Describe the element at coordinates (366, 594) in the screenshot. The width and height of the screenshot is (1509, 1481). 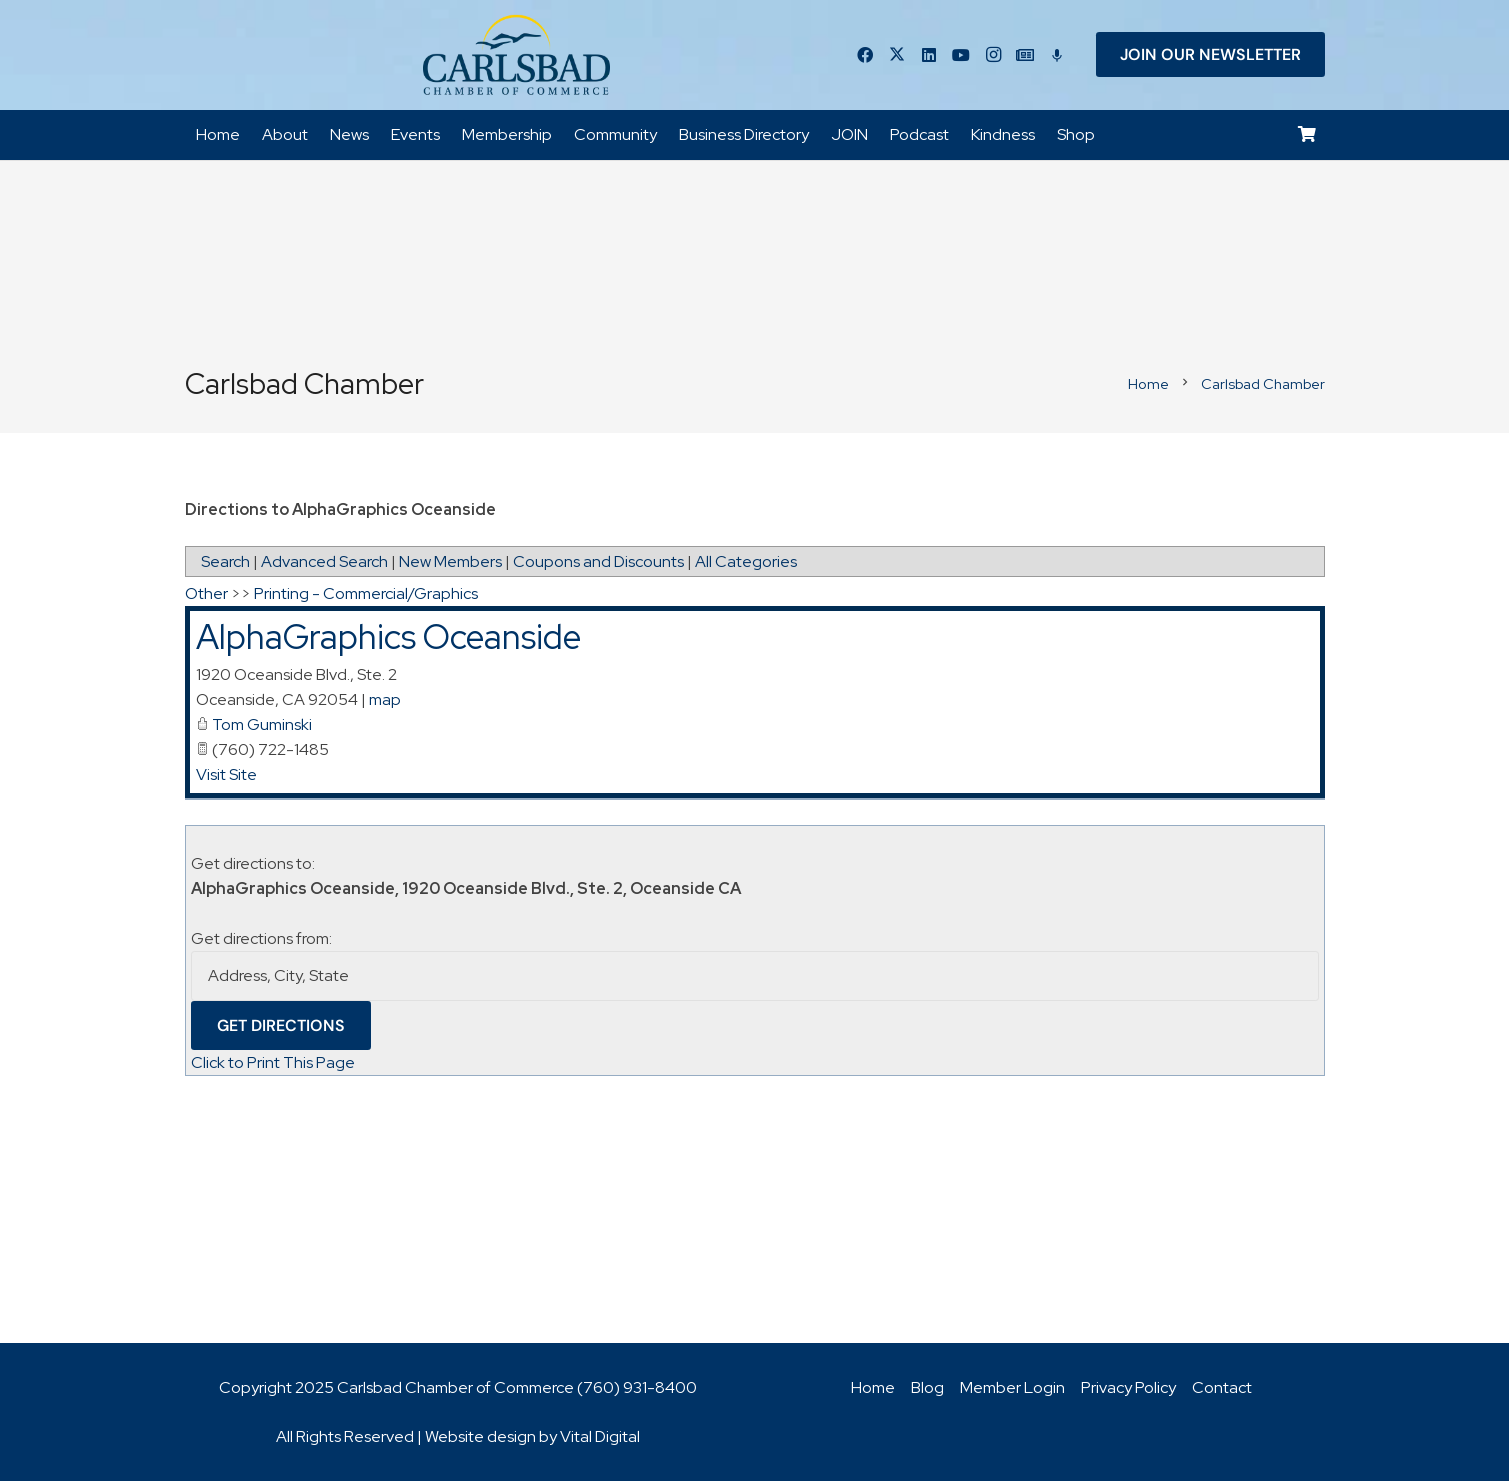
I see `Printing - Commercial/Graphics` at that location.